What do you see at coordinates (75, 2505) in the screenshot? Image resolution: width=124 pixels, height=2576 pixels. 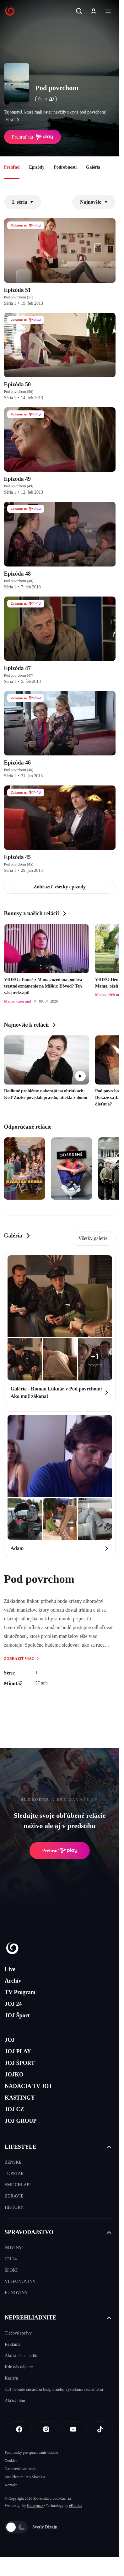 I see `eFabrica` at bounding box center [75, 2505].